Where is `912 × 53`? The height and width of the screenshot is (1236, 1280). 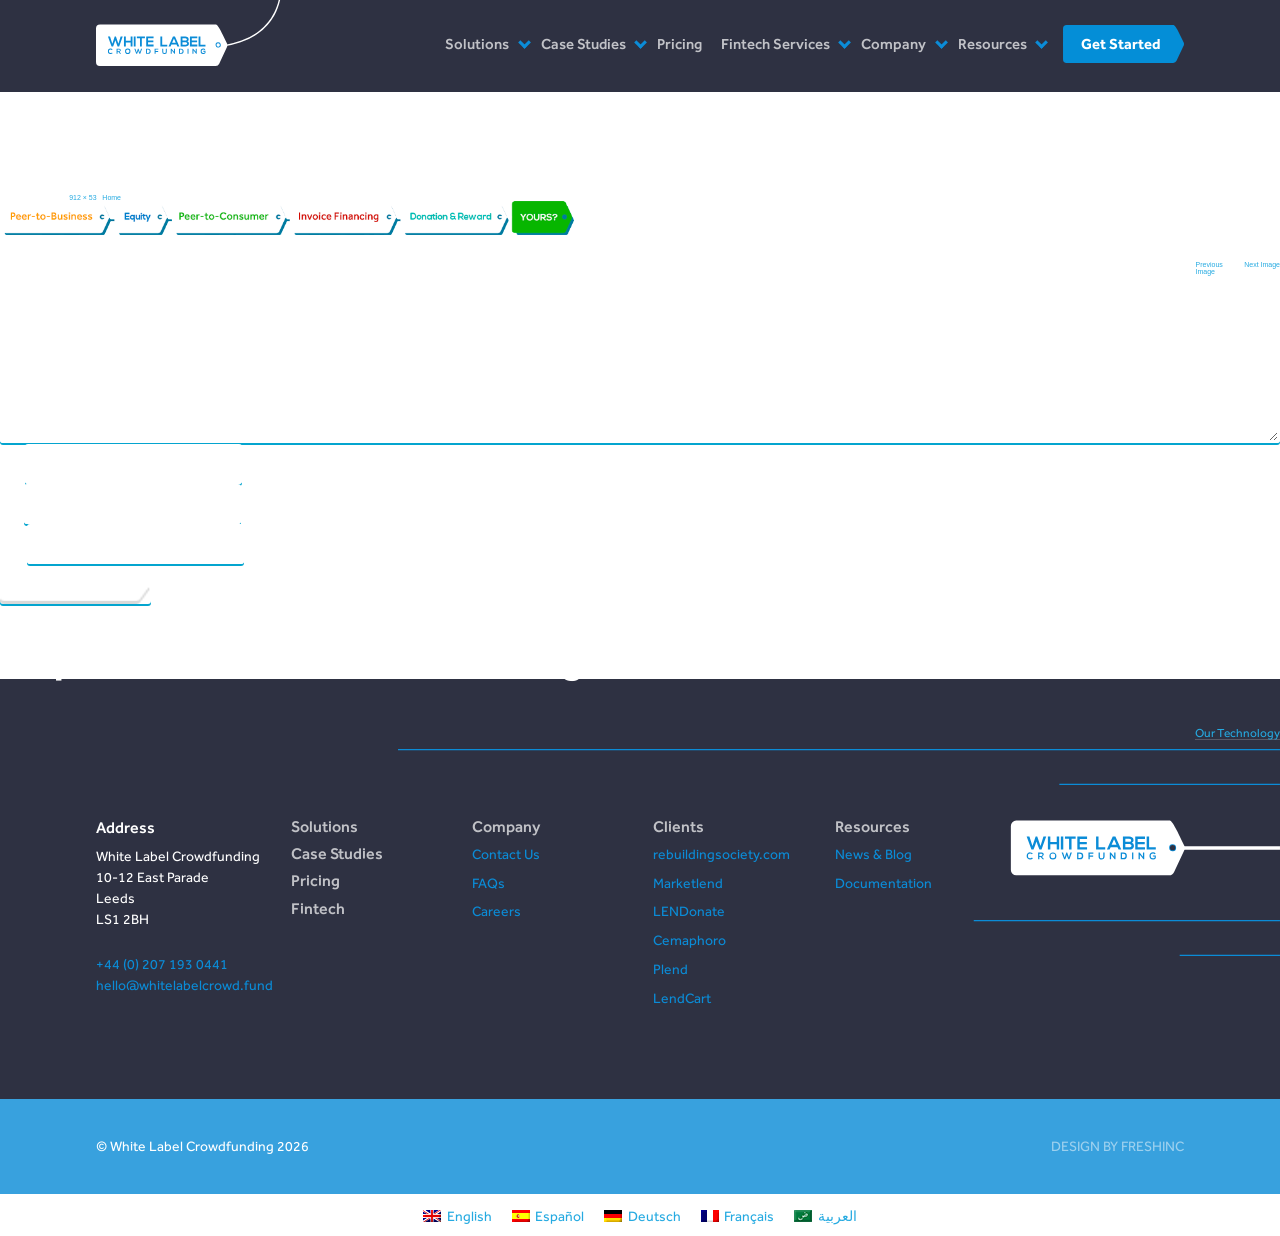
912 × 53 is located at coordinates (82, 197).